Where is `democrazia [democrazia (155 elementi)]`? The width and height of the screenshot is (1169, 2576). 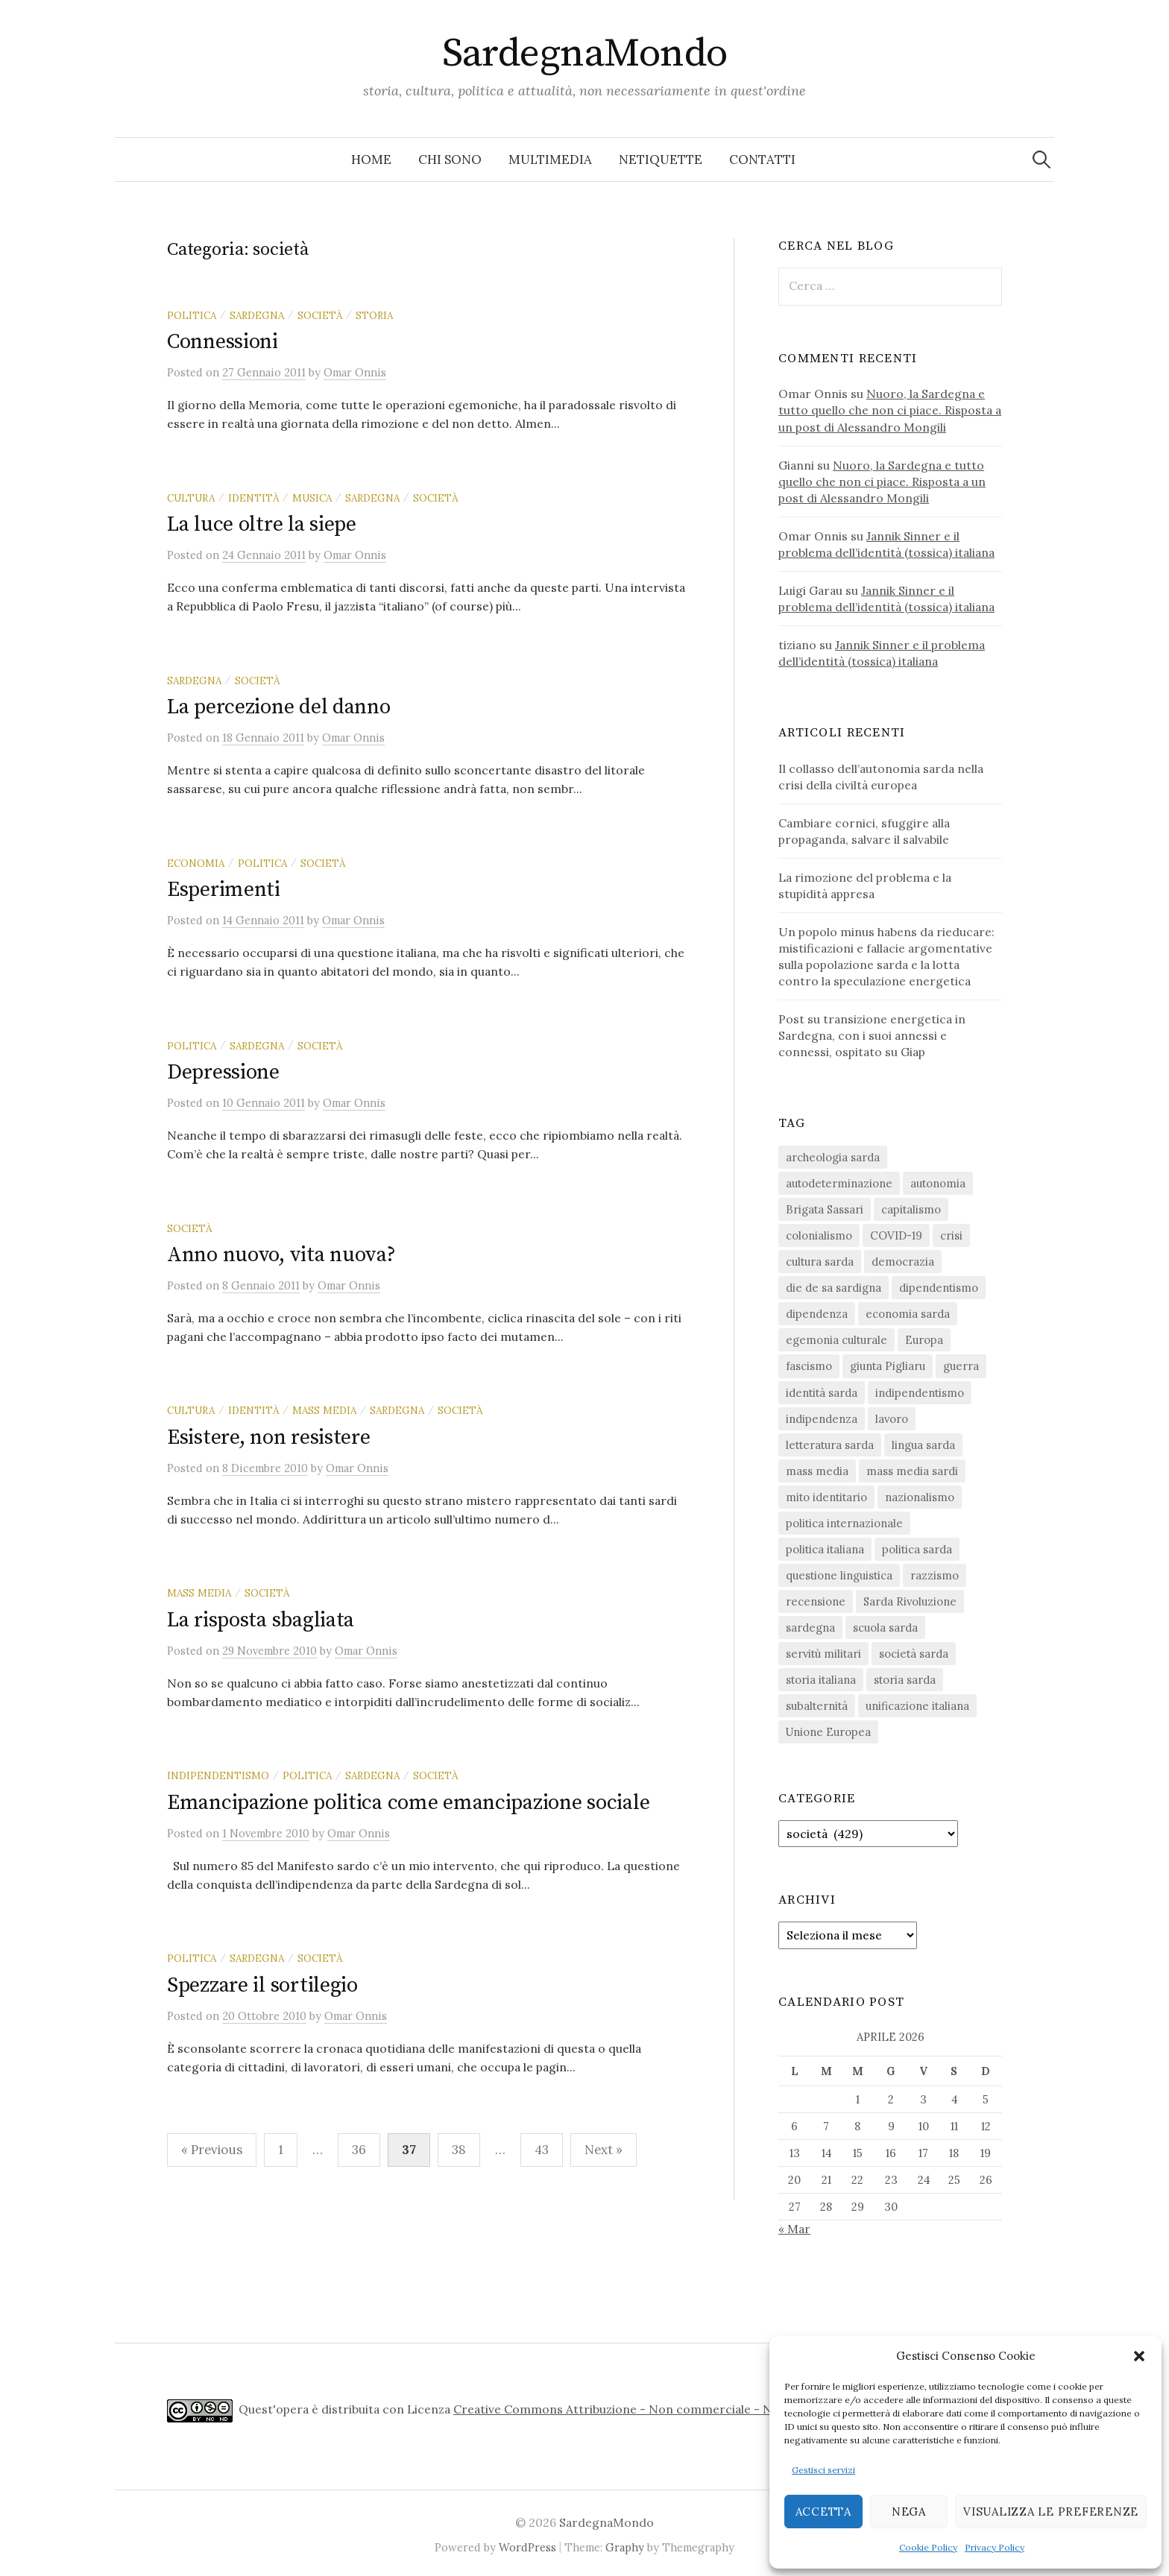 democrazia [democrazia (155 elementi)] is located at coordinates (903, 1261).